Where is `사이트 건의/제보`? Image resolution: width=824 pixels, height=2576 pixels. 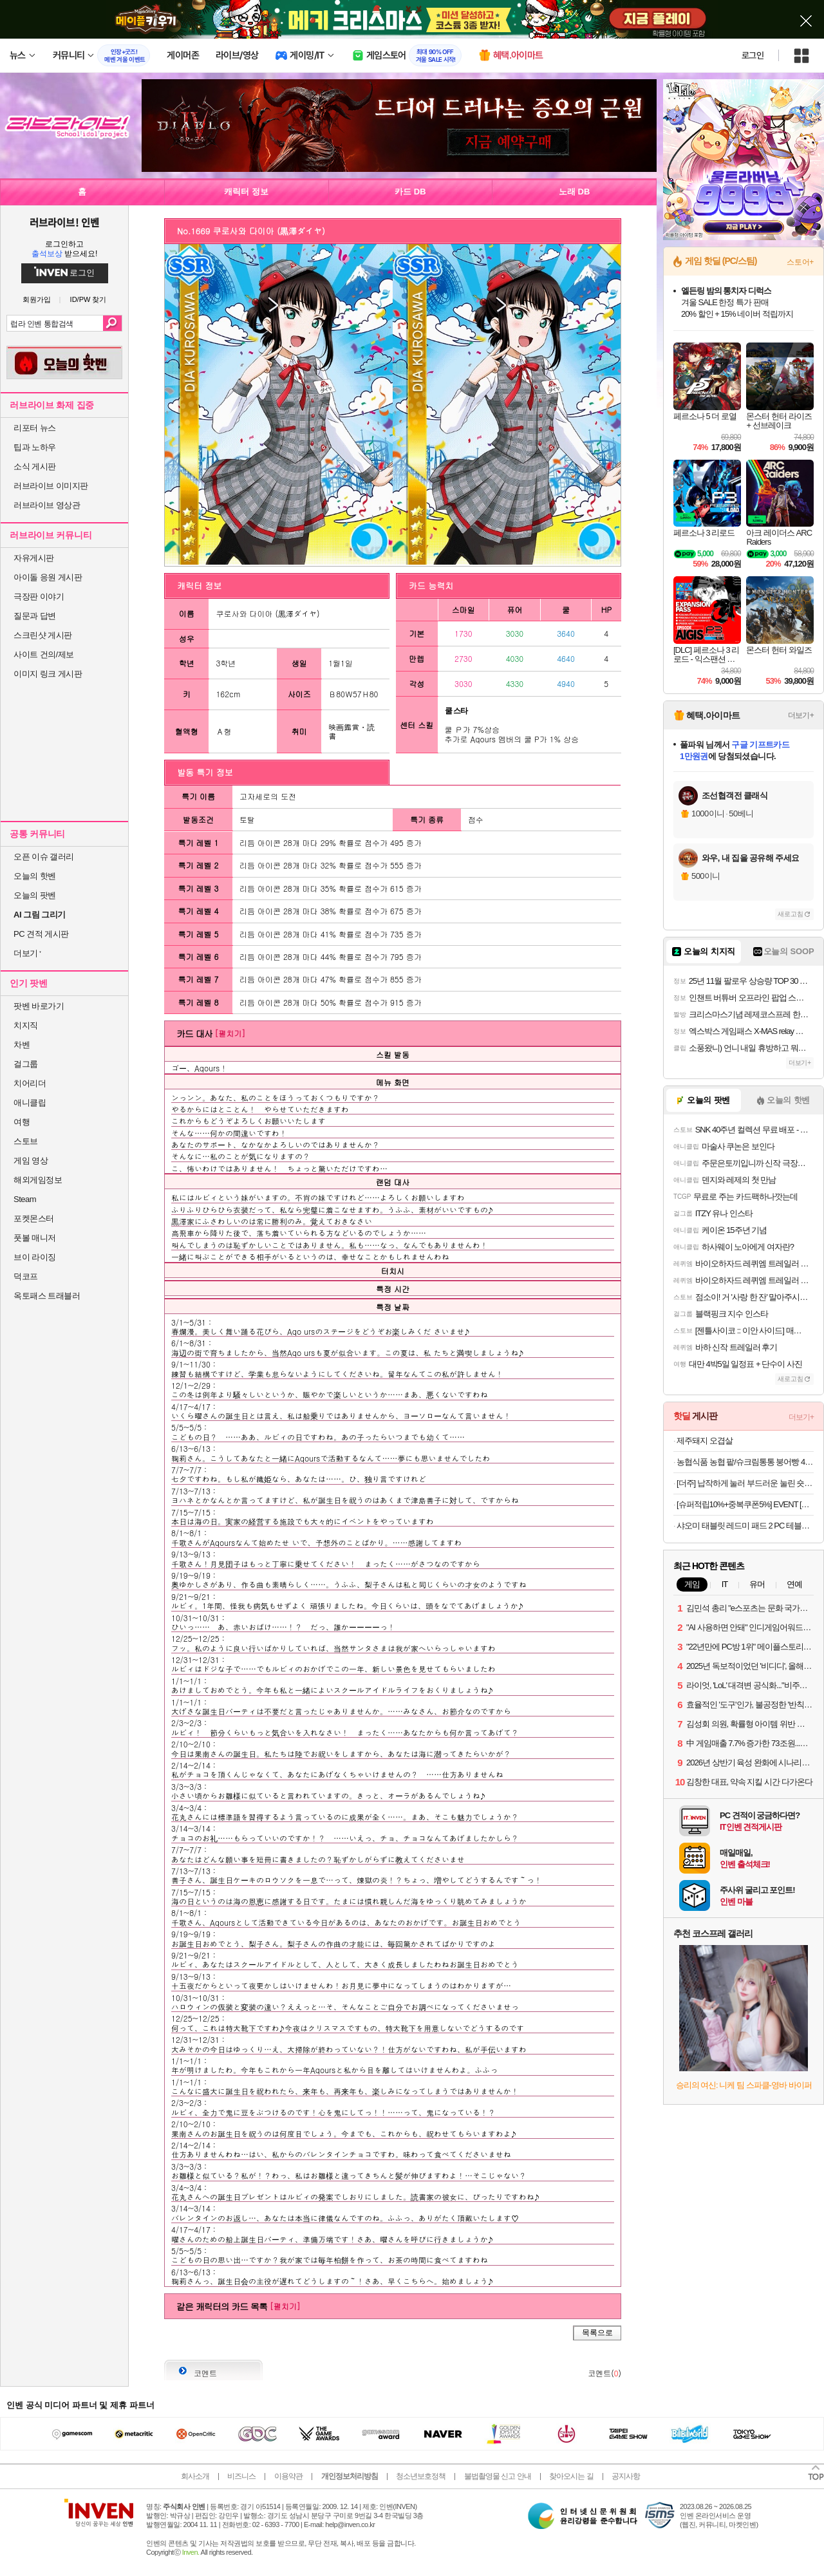
사이트 건의/제보 is located at coordinates (44, 654).